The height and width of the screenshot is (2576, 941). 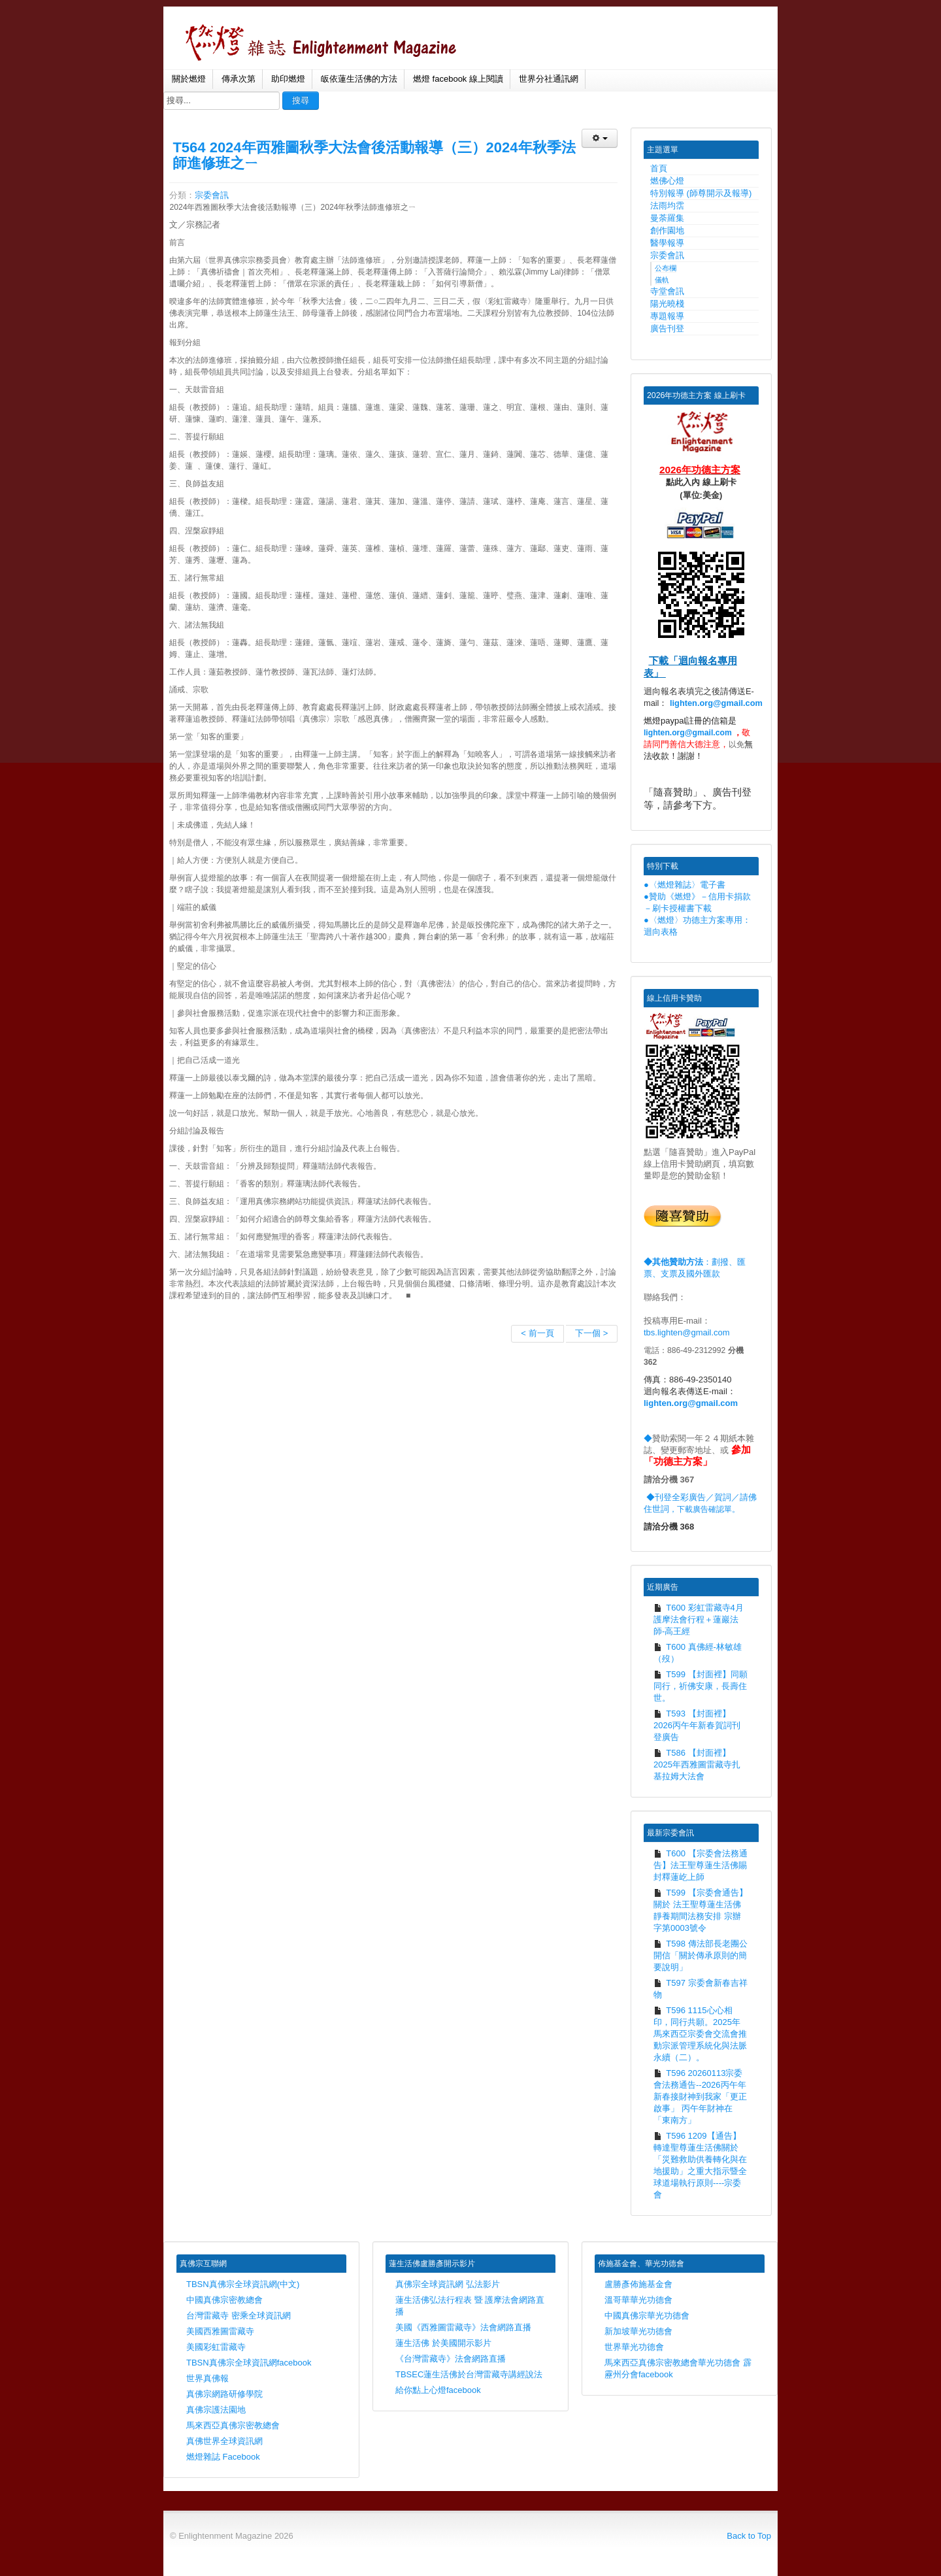 I want to click on T596 20260113宗委會法務通告--2026丙午年新春接財神到我家「更正啟事」 丙午年財神在「東南方」, so click(x=700, y=2096).